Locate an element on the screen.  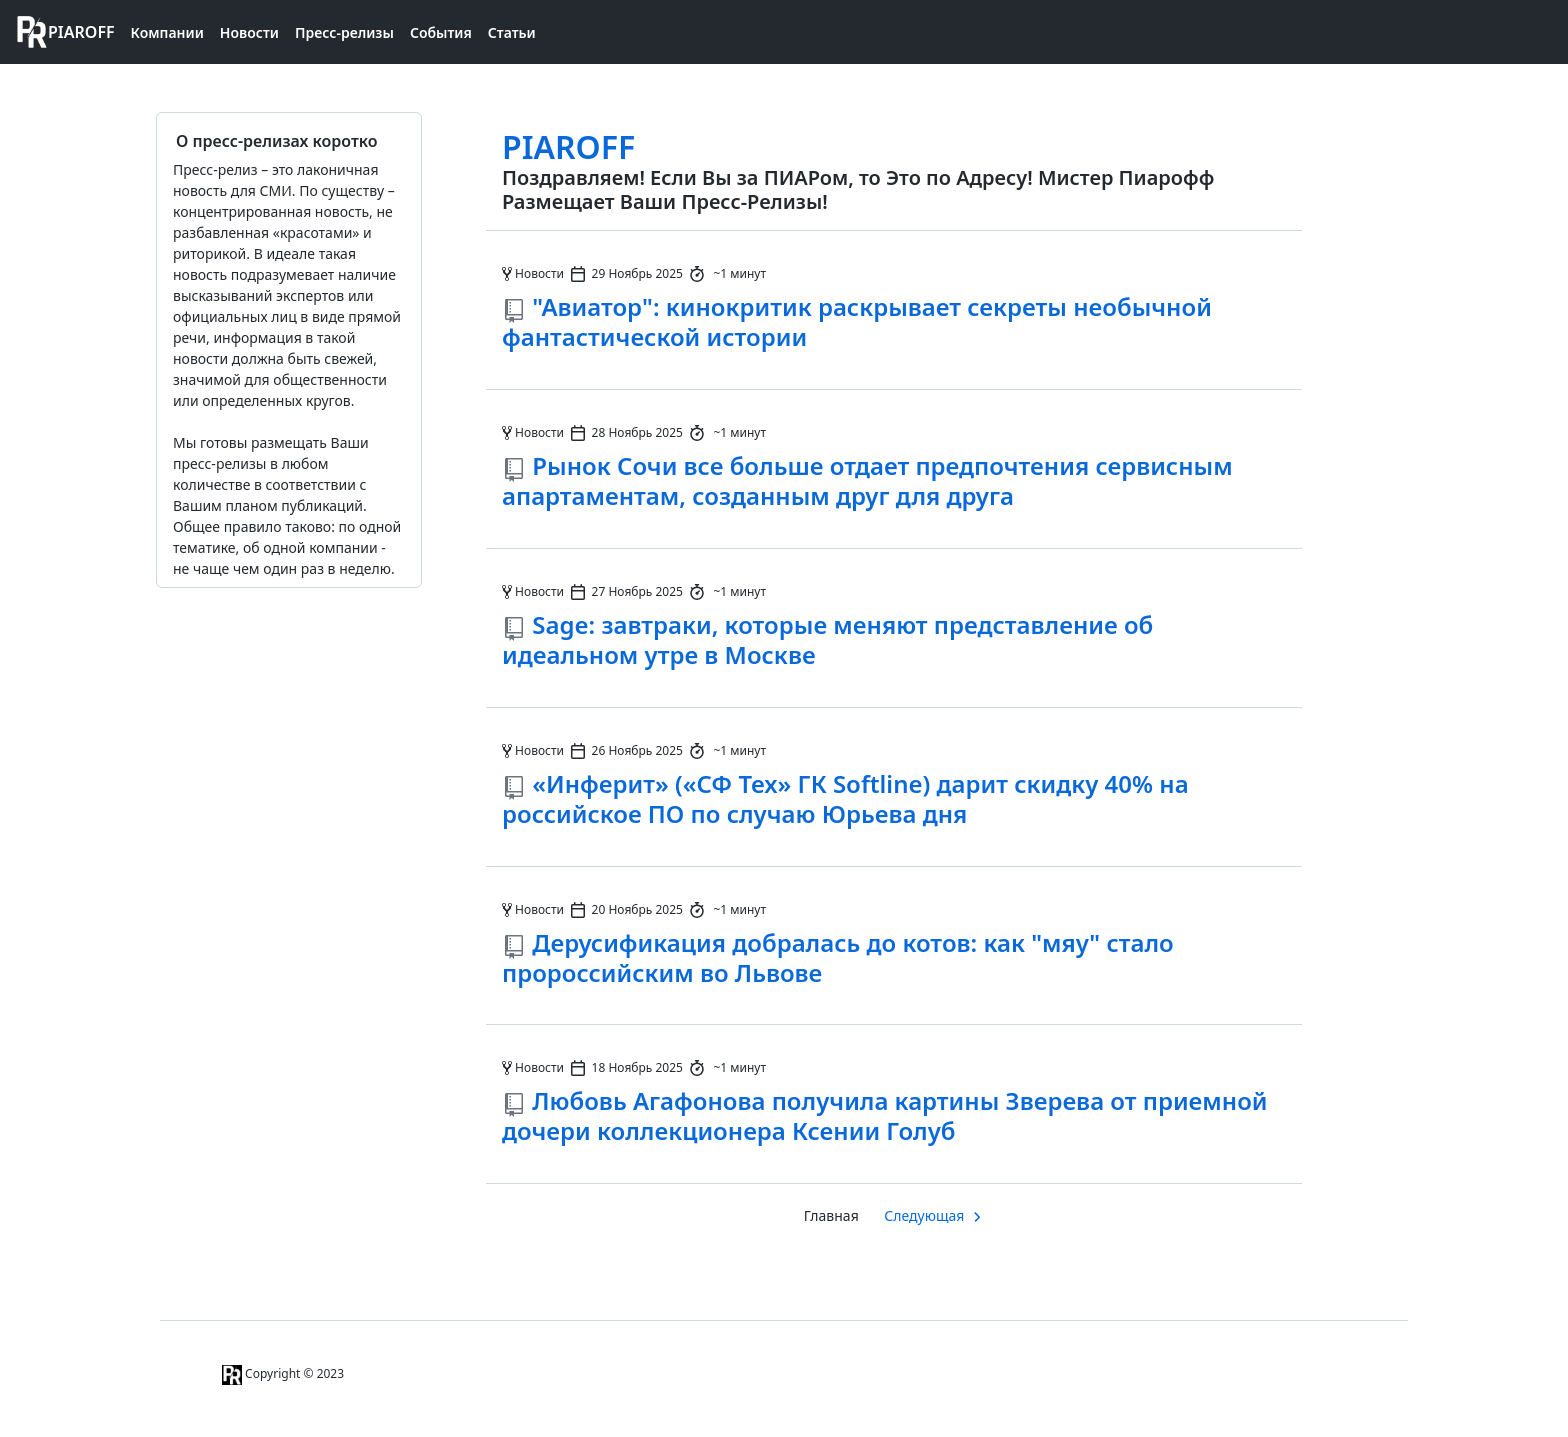
Дерусификация добралась до котов: как "мяу" стало пророссийским во Львове is located at coordinates (838, 957).